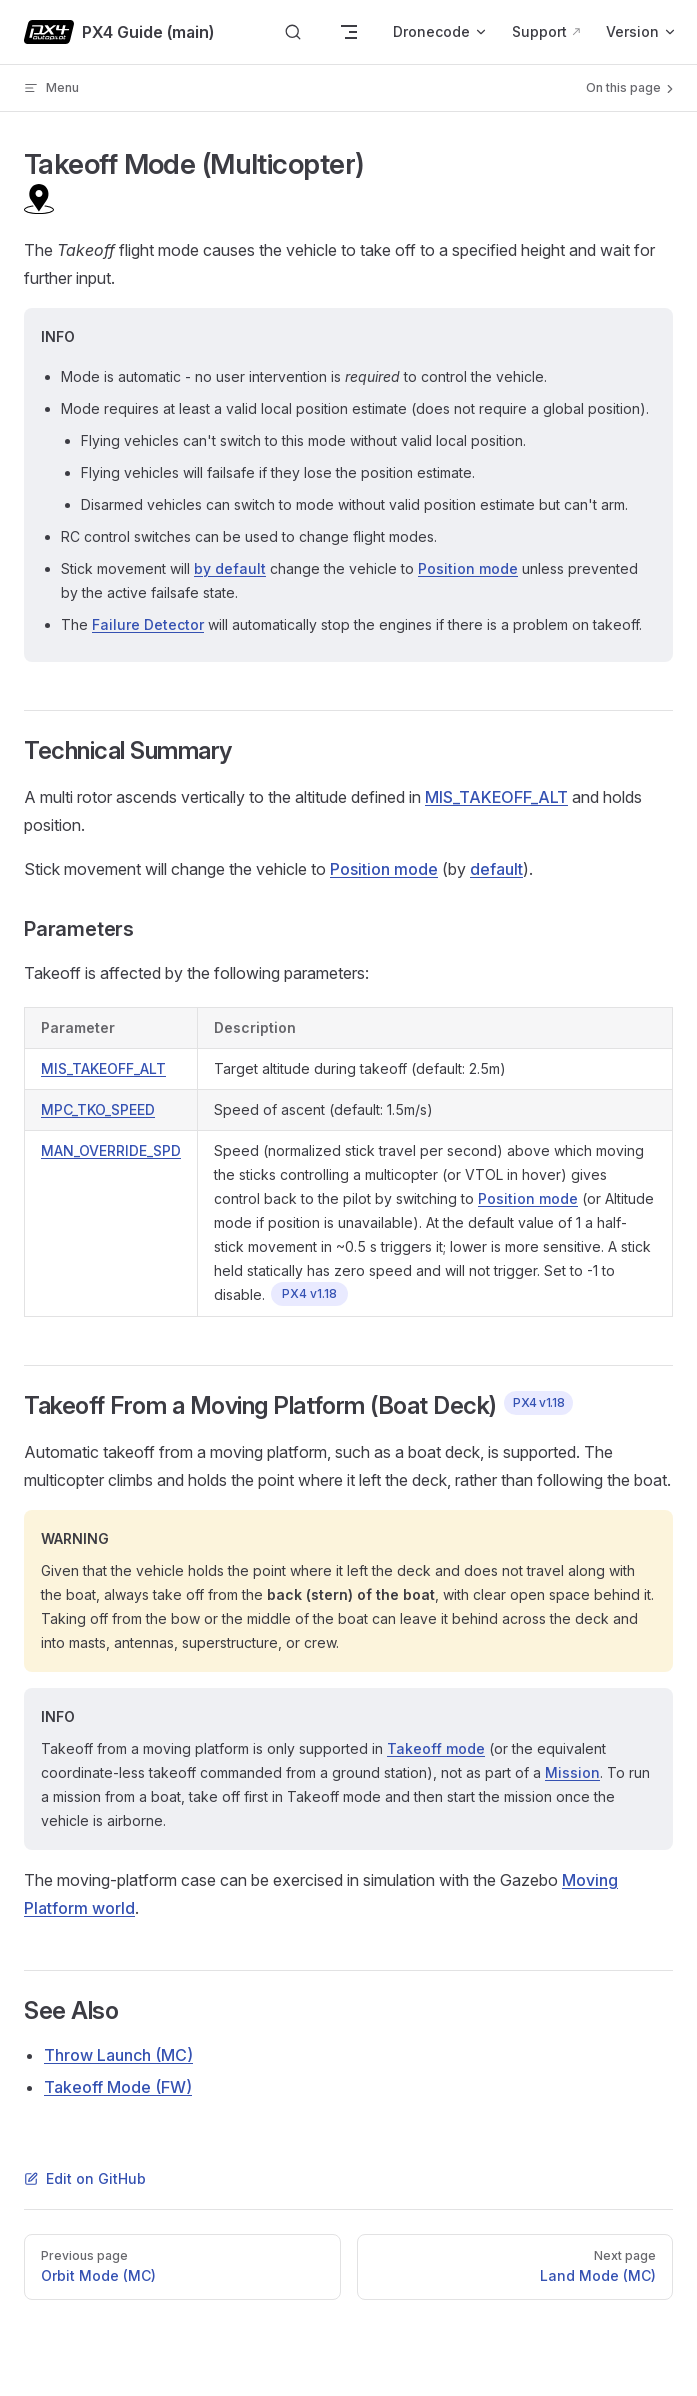  Describe the element at coordinates (572, 1772) in the screenshot. I see `Mission` at that location.